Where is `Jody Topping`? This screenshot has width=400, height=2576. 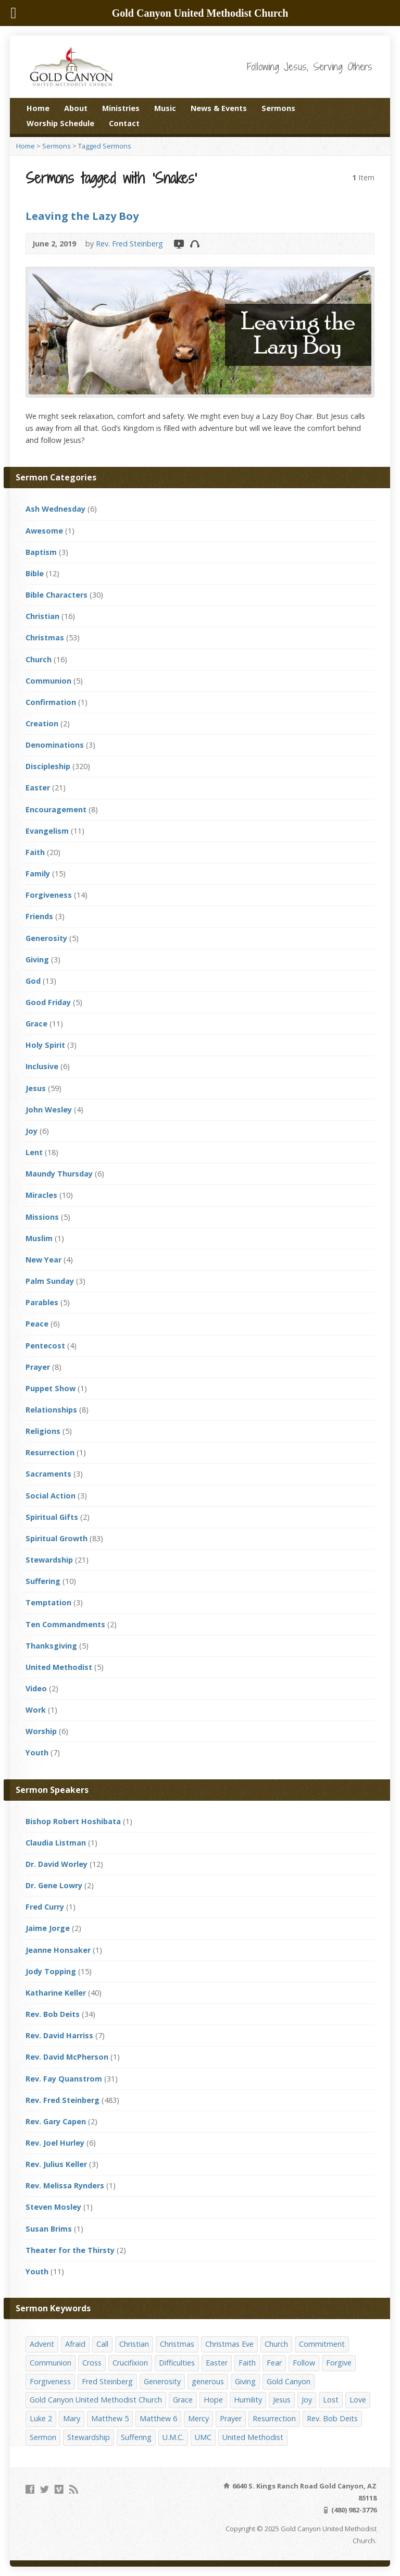 Jody Topping is located at coordinates (51, 1971).